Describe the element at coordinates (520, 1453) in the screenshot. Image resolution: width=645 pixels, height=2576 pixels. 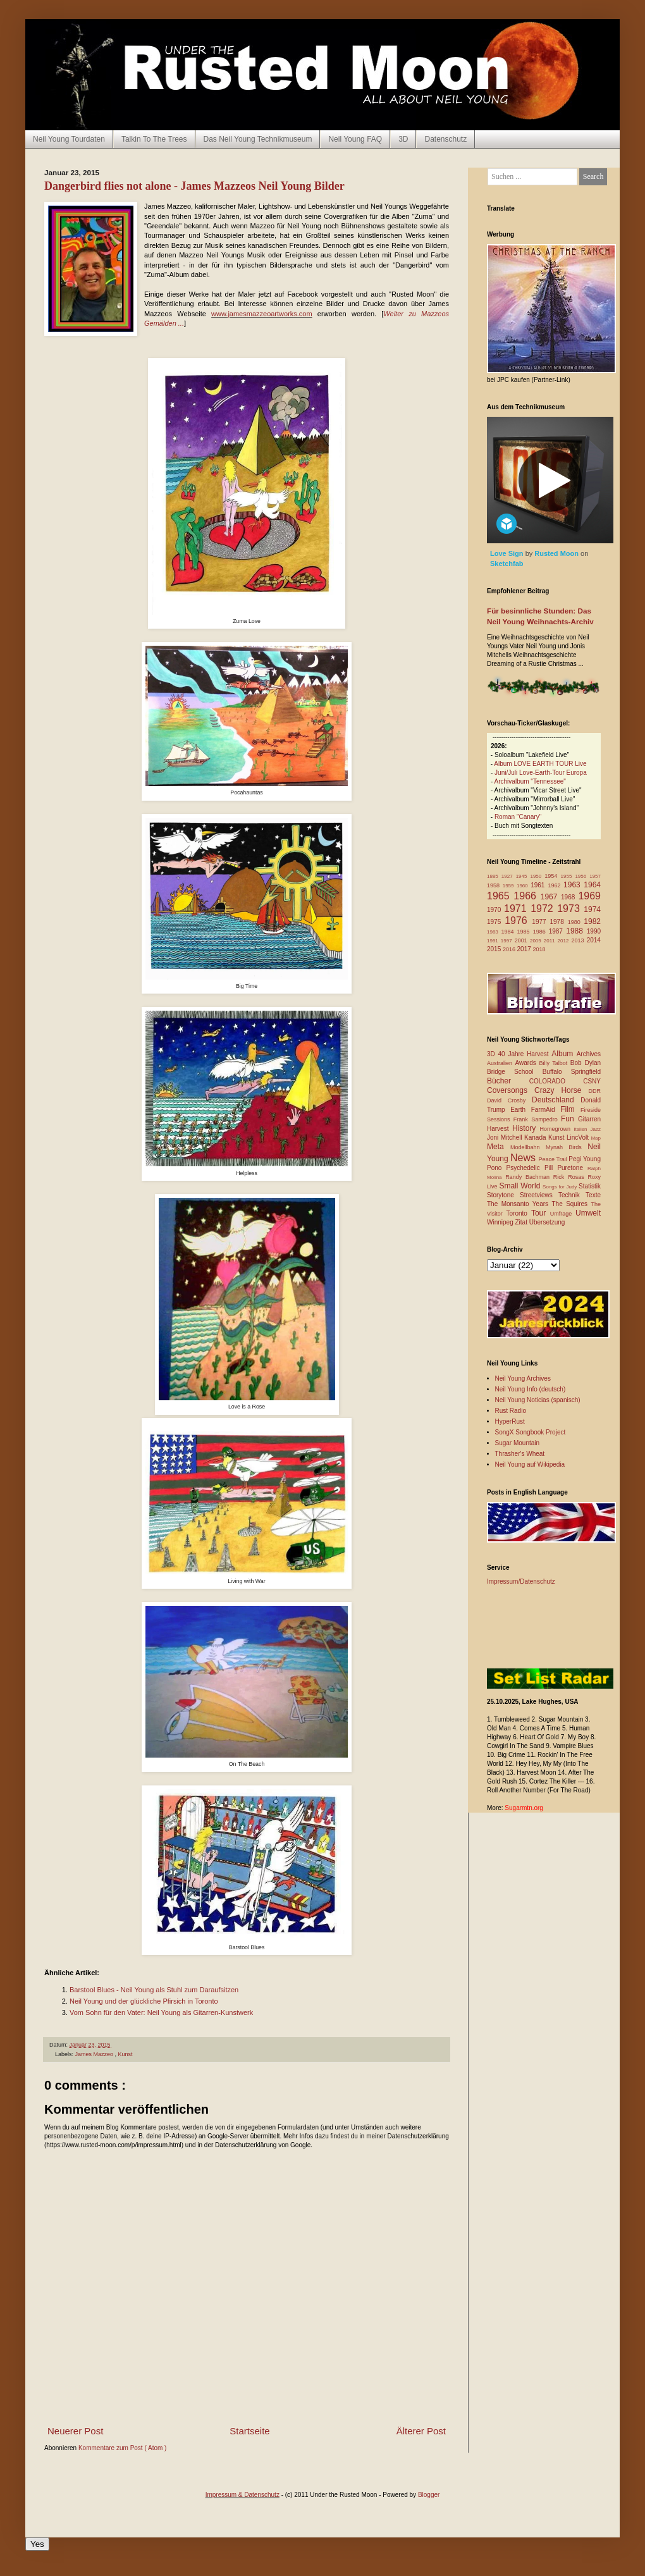
I see `Thrasher's Wheat` at that location.